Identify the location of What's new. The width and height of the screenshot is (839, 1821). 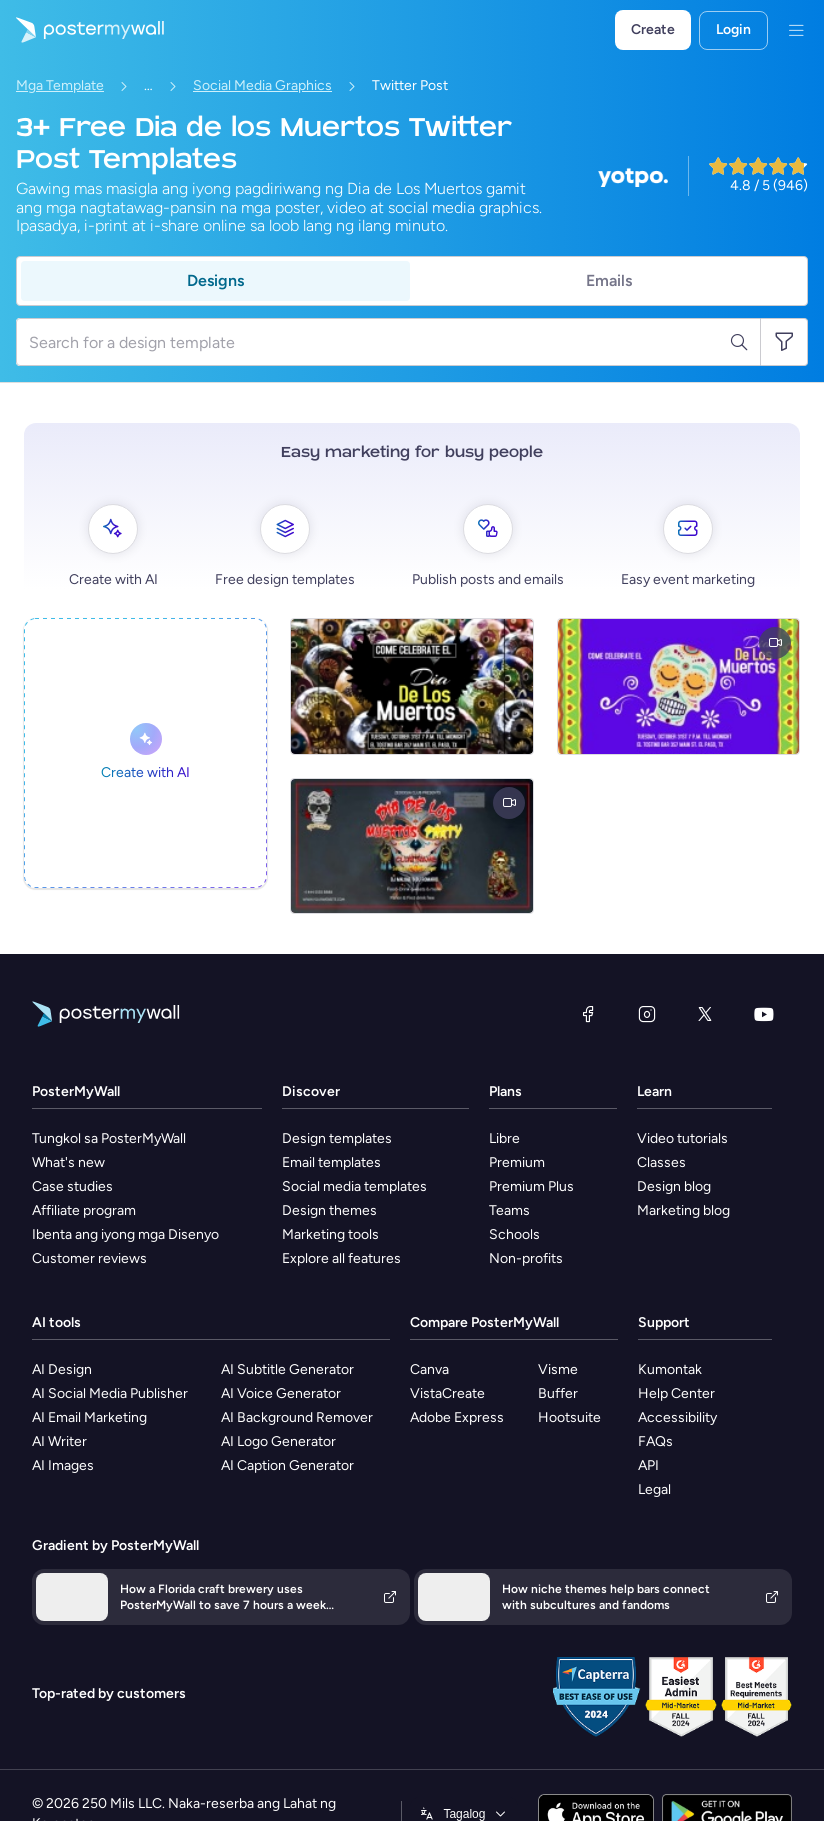
(68, 1162).